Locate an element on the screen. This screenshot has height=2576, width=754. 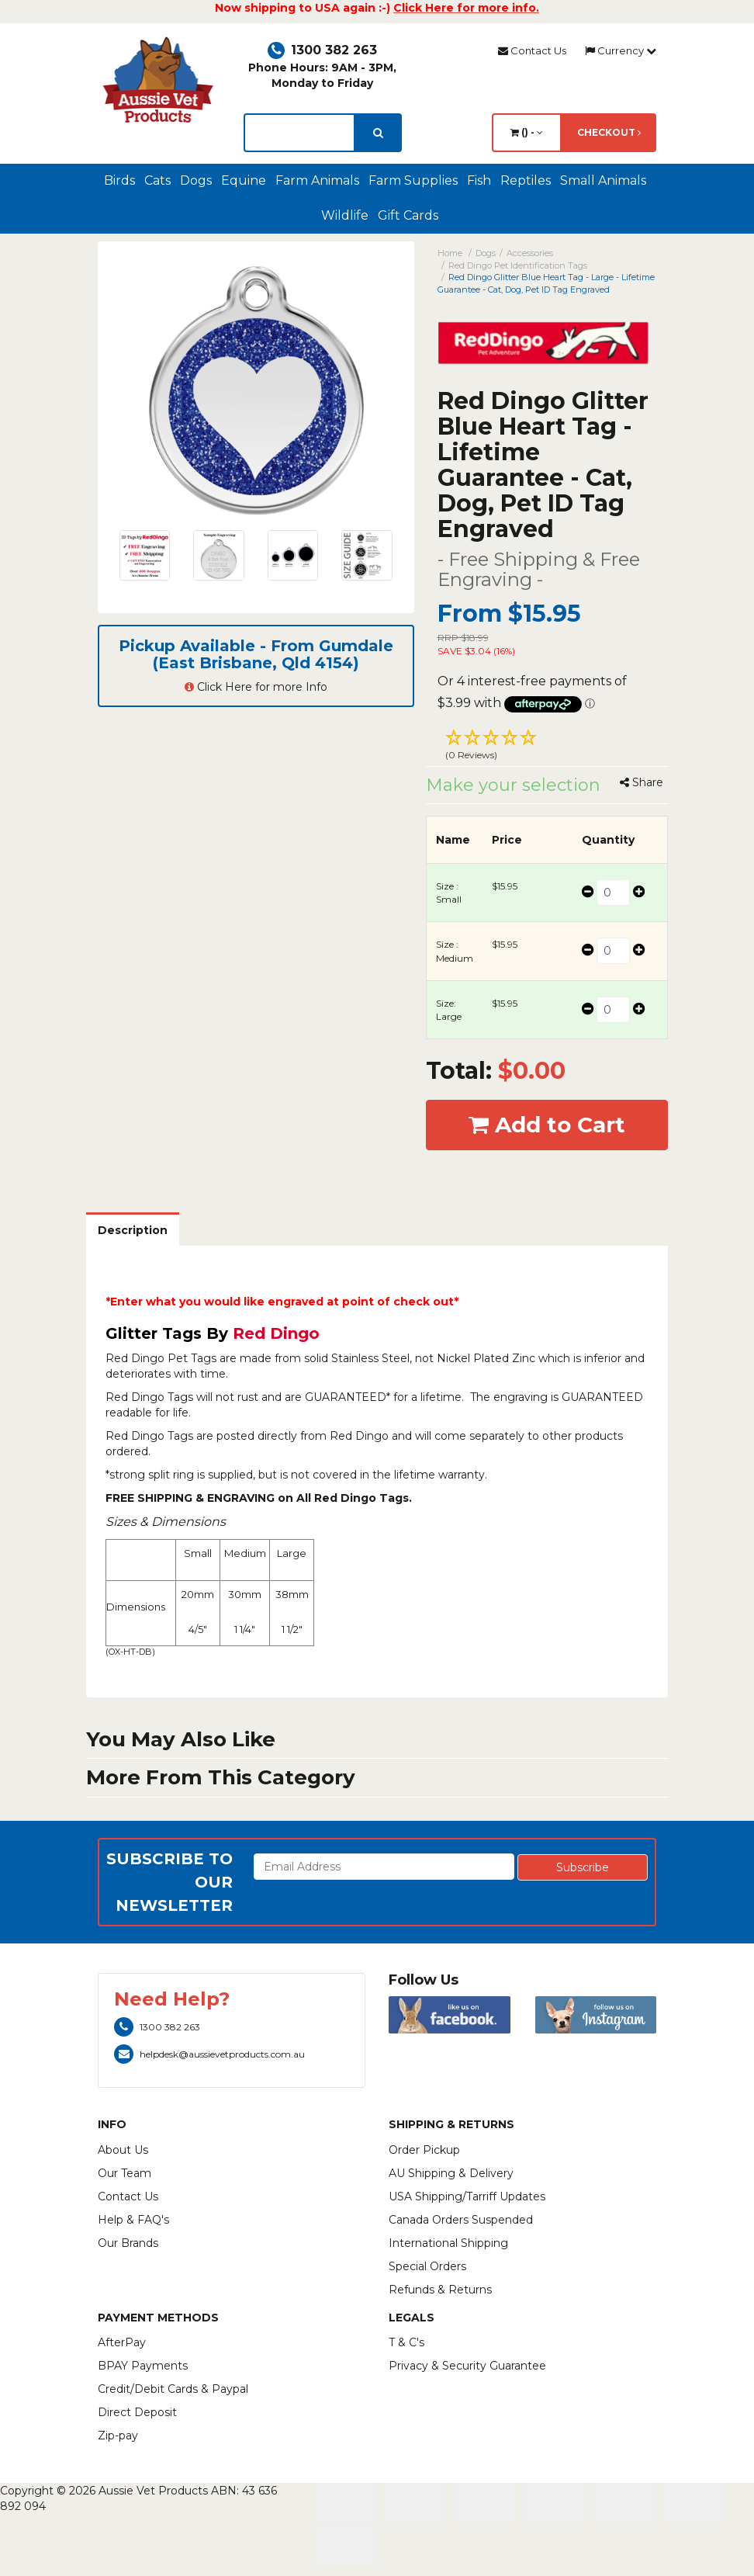
Birds is located at coordinates (119, 180).